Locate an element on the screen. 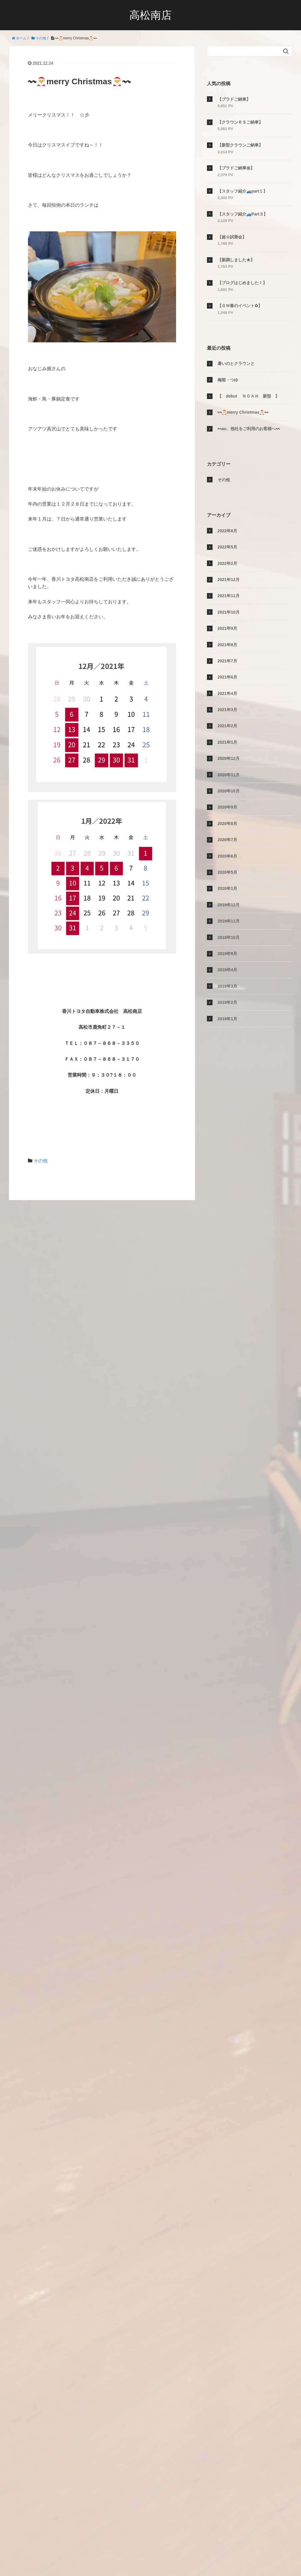  2021年12月 is located at coordinates (229, 579).